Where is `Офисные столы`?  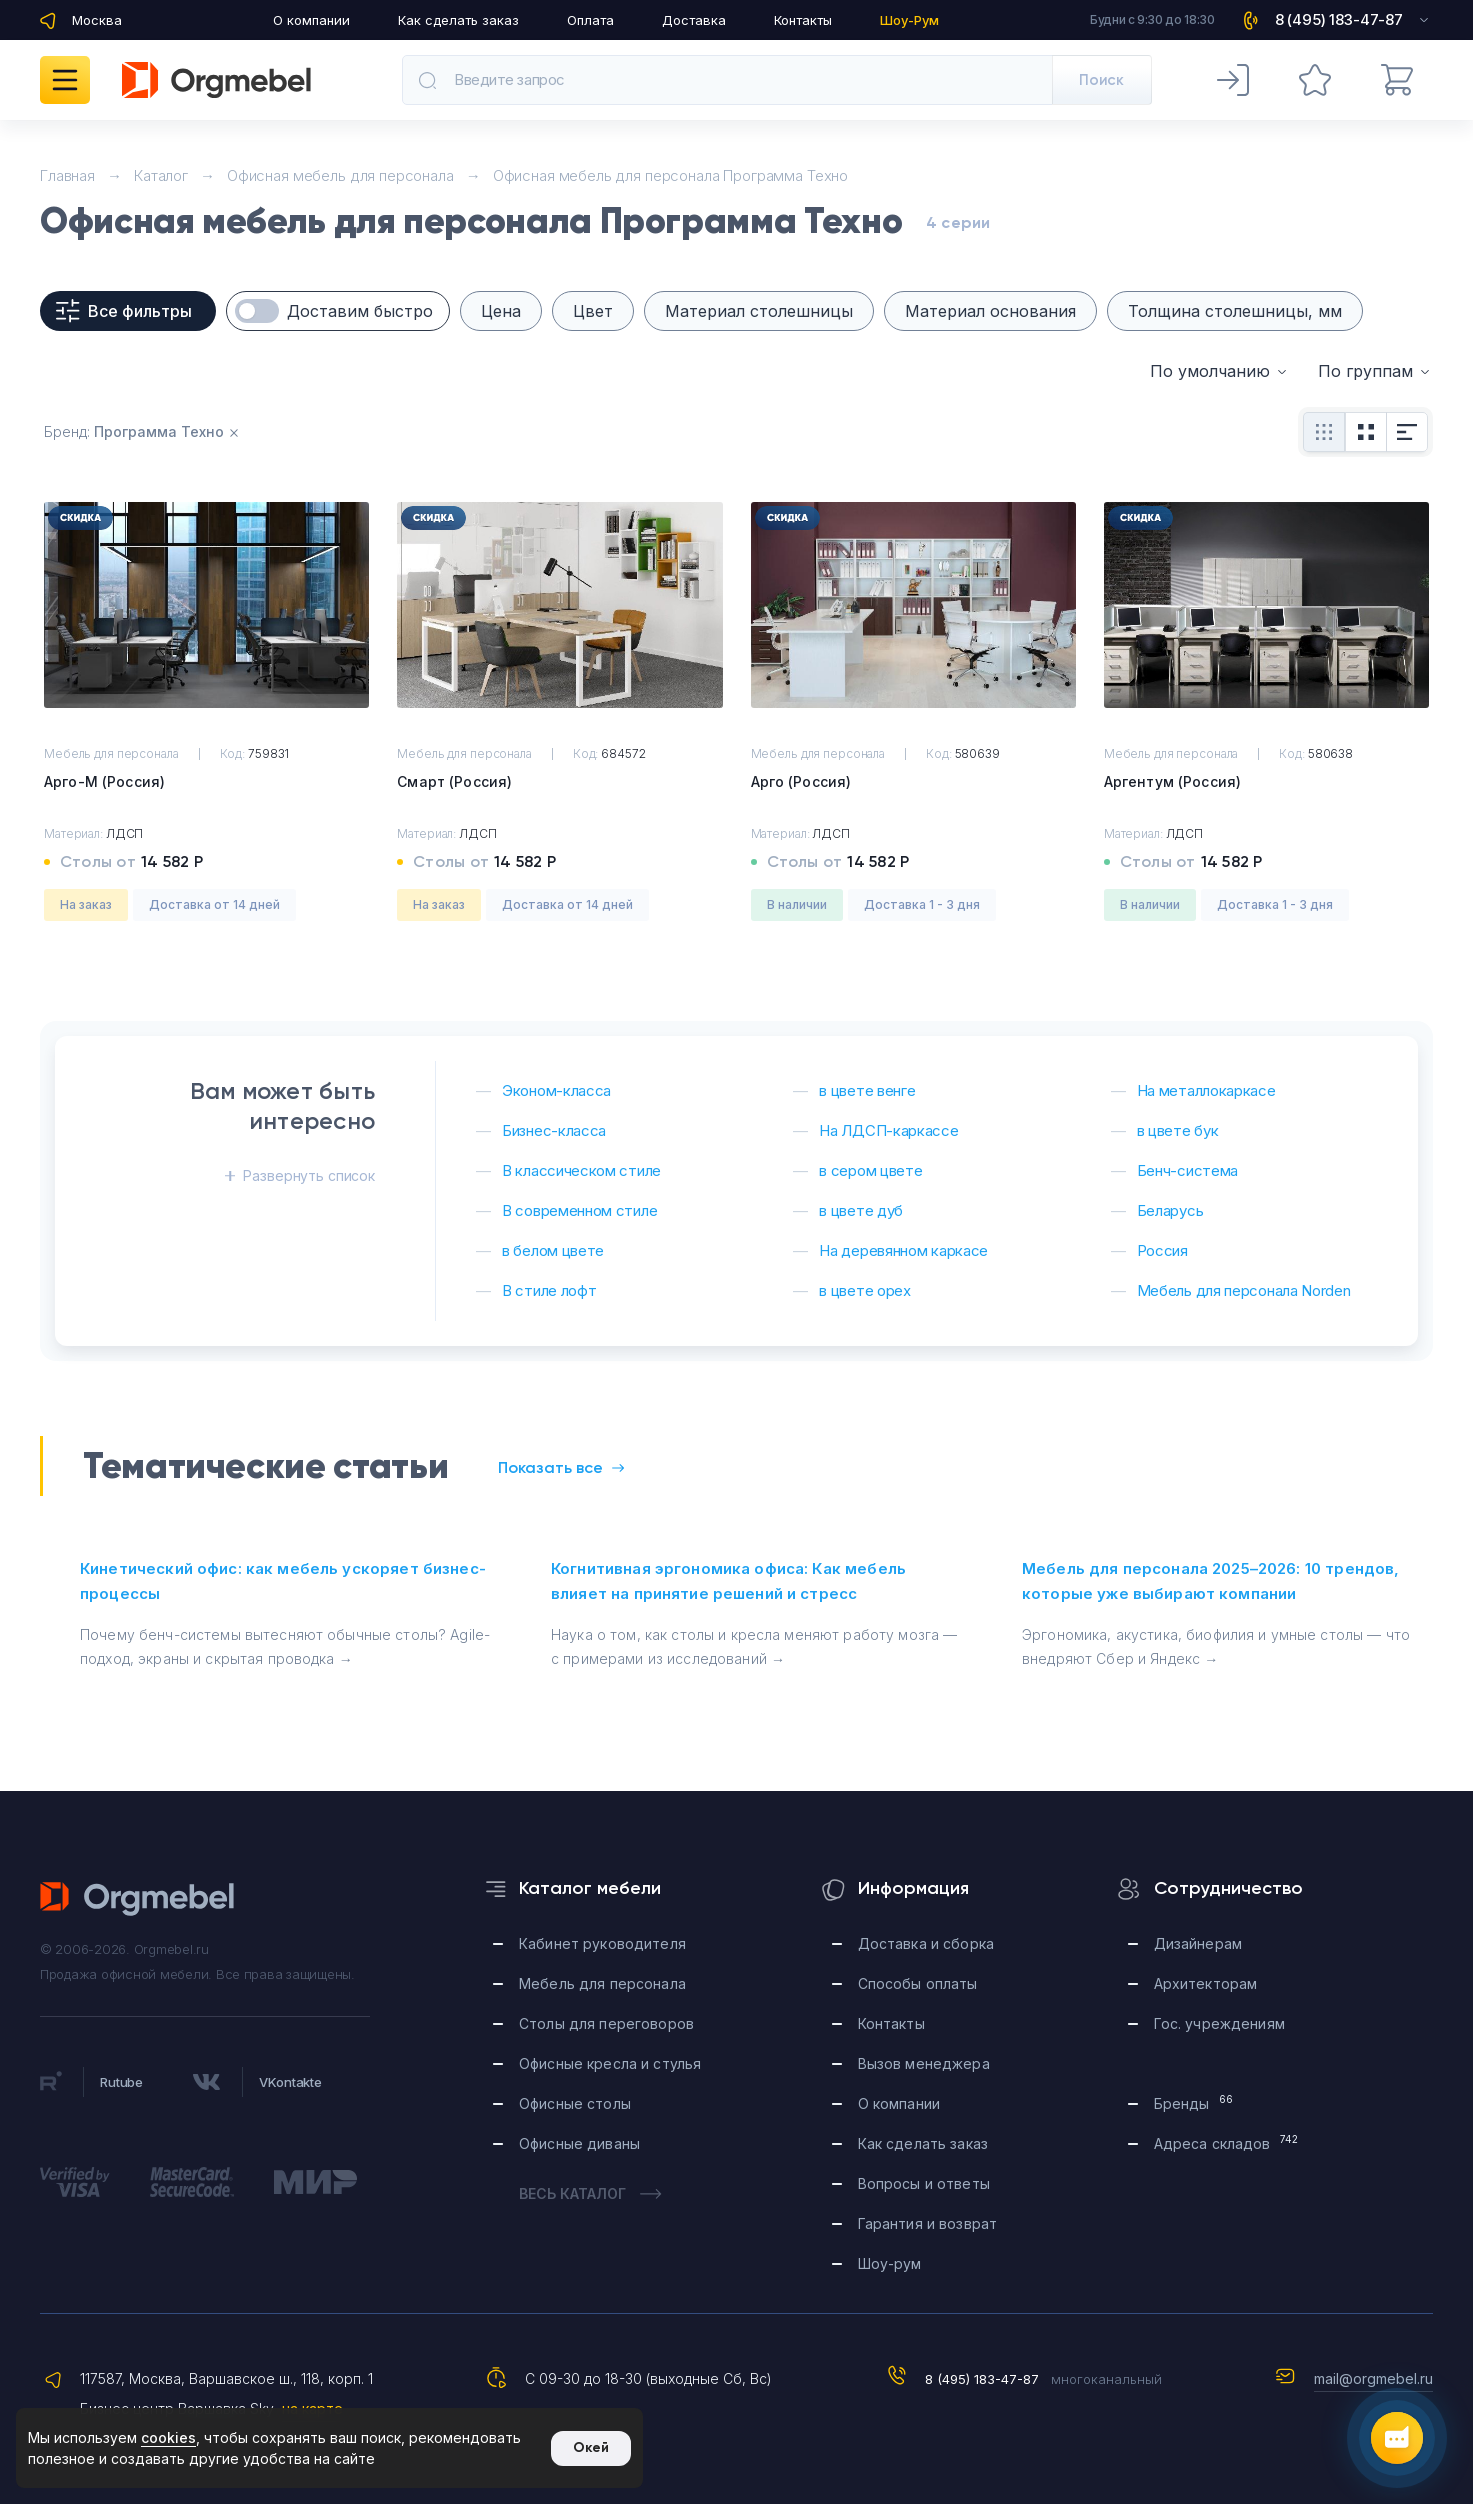
Офисные столы is located at coordinates (575, 2103).